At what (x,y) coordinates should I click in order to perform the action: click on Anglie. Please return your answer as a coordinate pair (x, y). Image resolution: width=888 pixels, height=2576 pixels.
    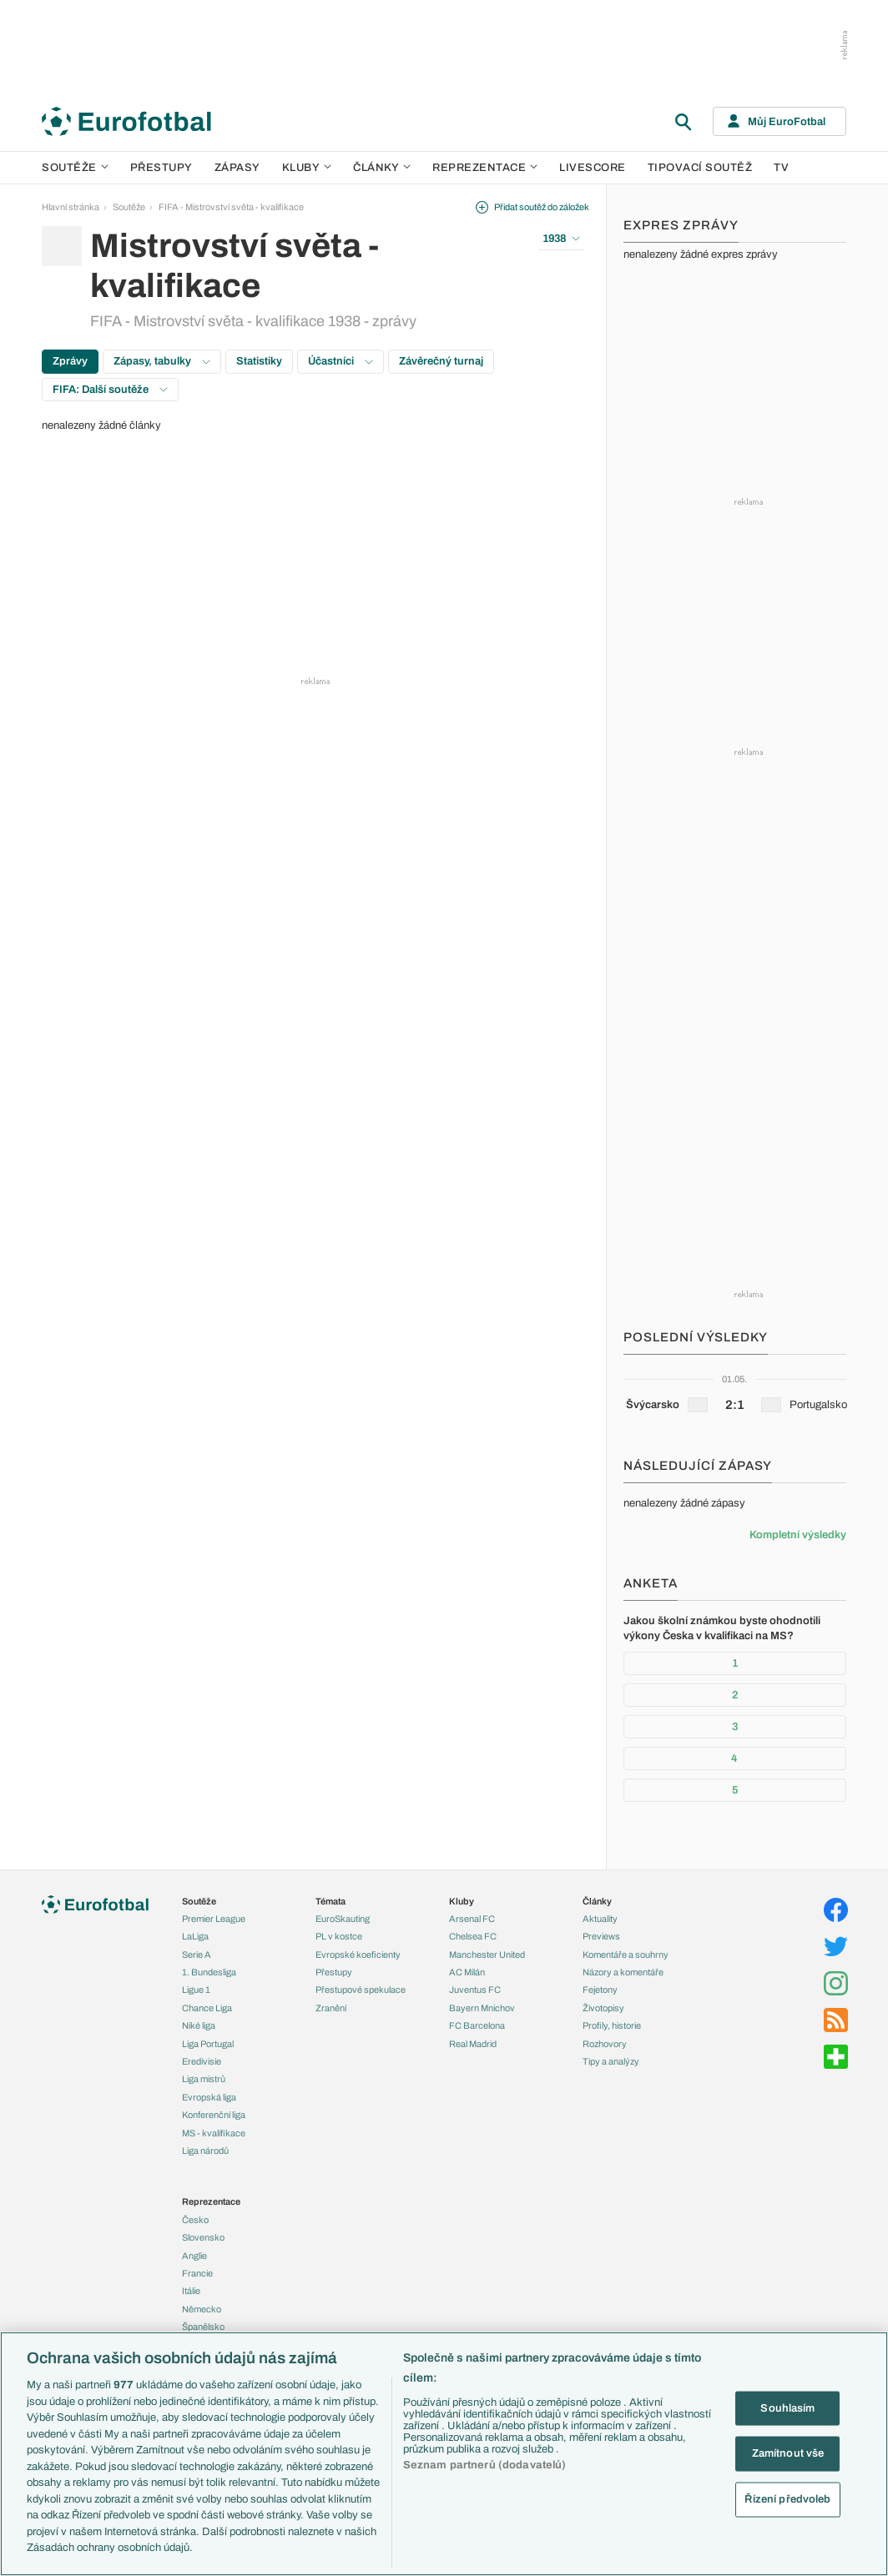
    Looking at the image, I should click on (194, 2256).